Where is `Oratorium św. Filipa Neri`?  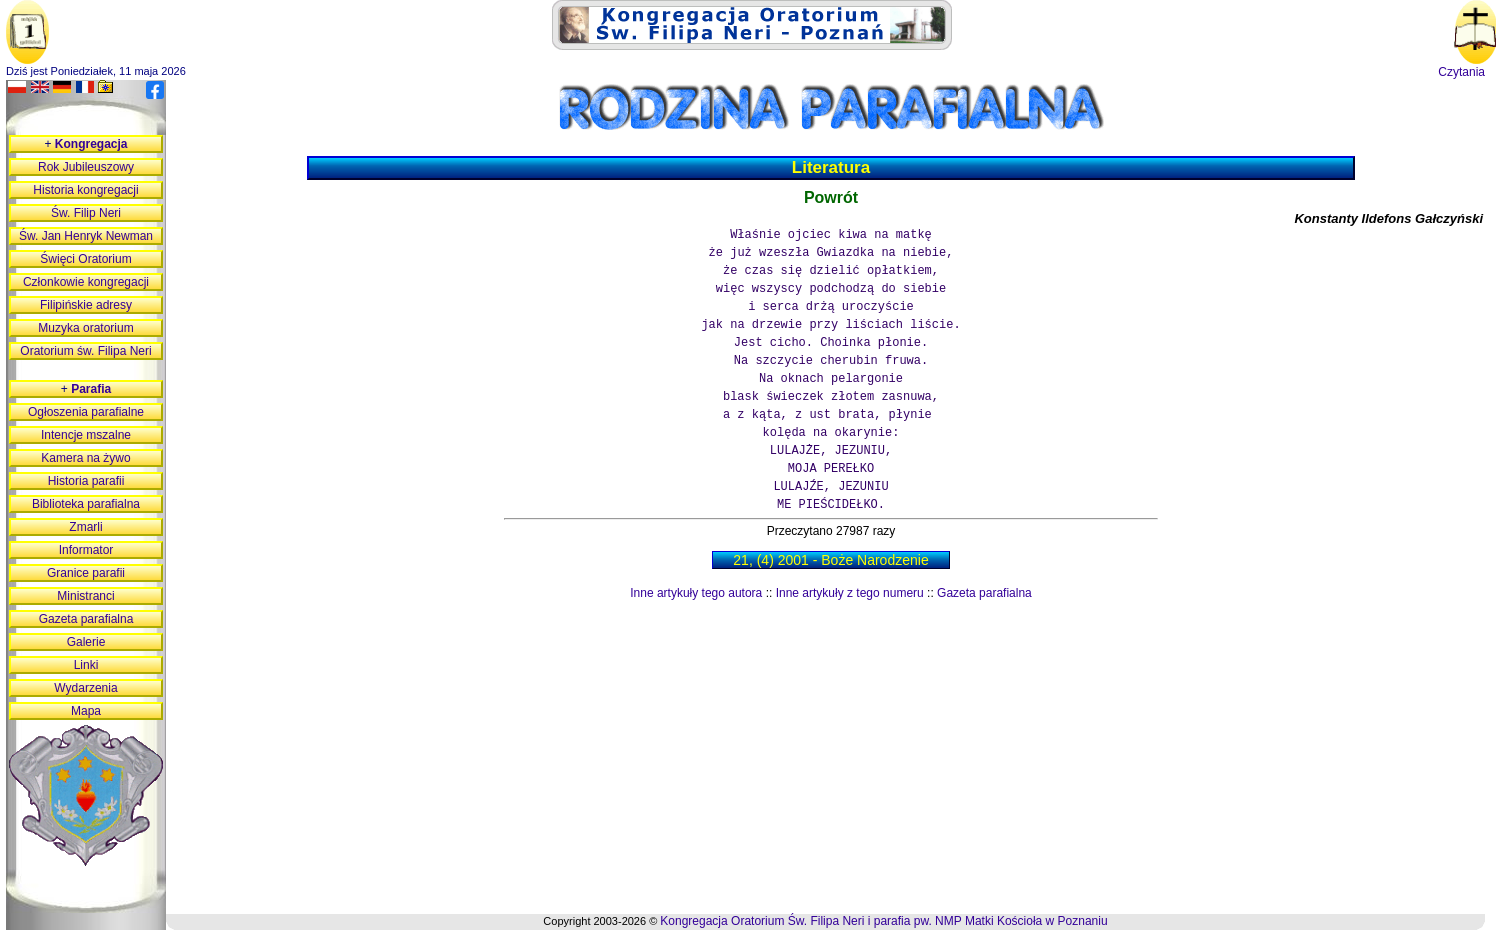
Oratorium św. Filipa Neri is located at coordinates (85, 351).